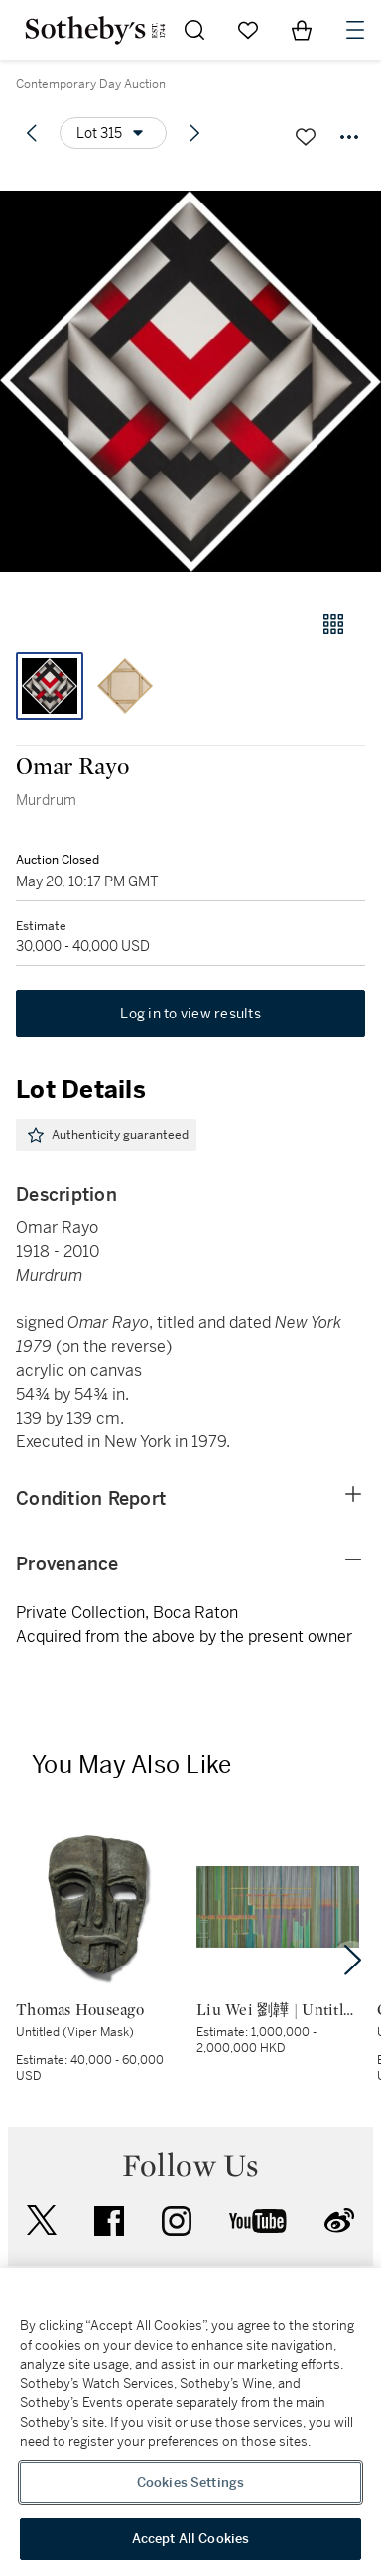  I want to click on [Gallery view], so click(333, 624).